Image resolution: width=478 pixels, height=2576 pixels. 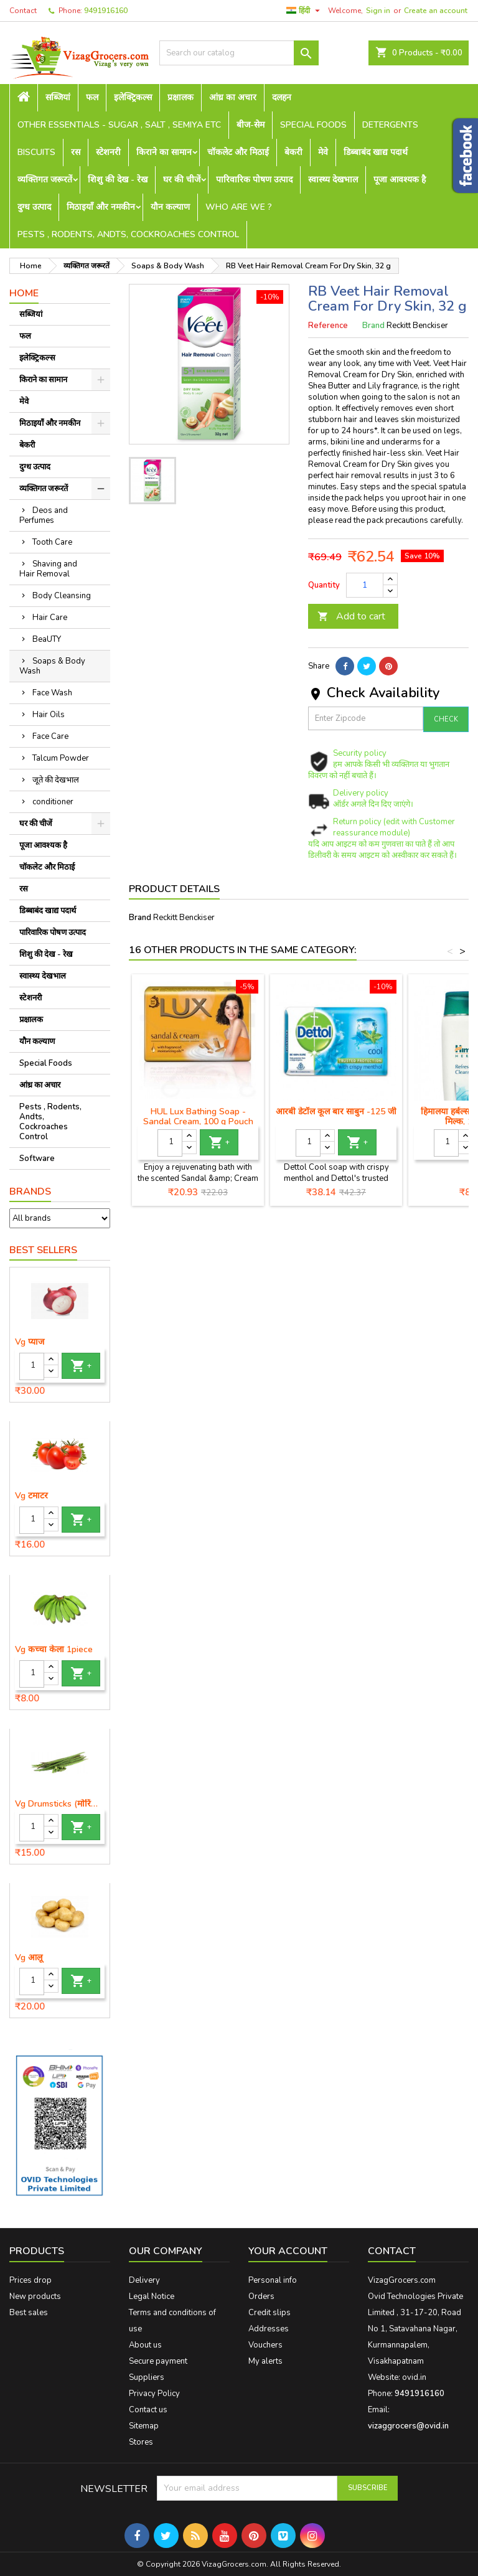 I want to click on Software, so click(x=37, y=1158).